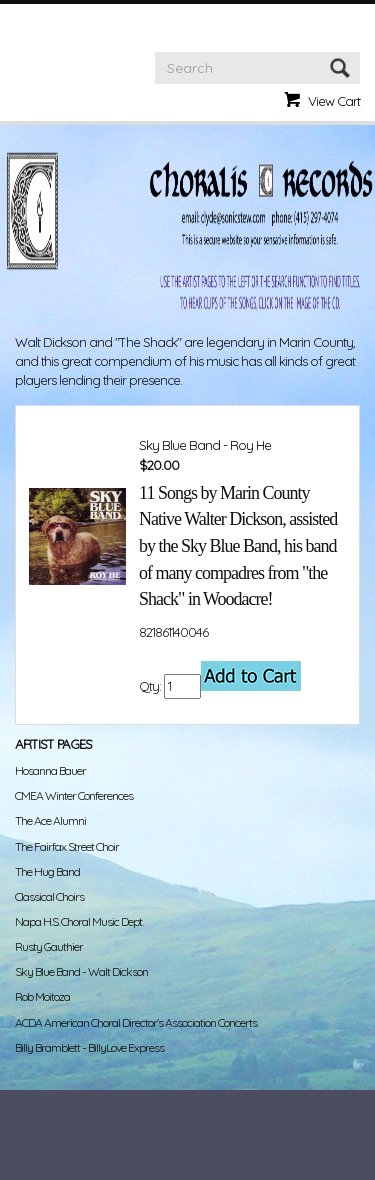 Image resolution: width=375 pixels, height=1180 pixels. What do you see at coordinates (81, 971) in the screenshot?
I see `Sky Blue Band - Walt Dickson` at bounding box center [81, 971].